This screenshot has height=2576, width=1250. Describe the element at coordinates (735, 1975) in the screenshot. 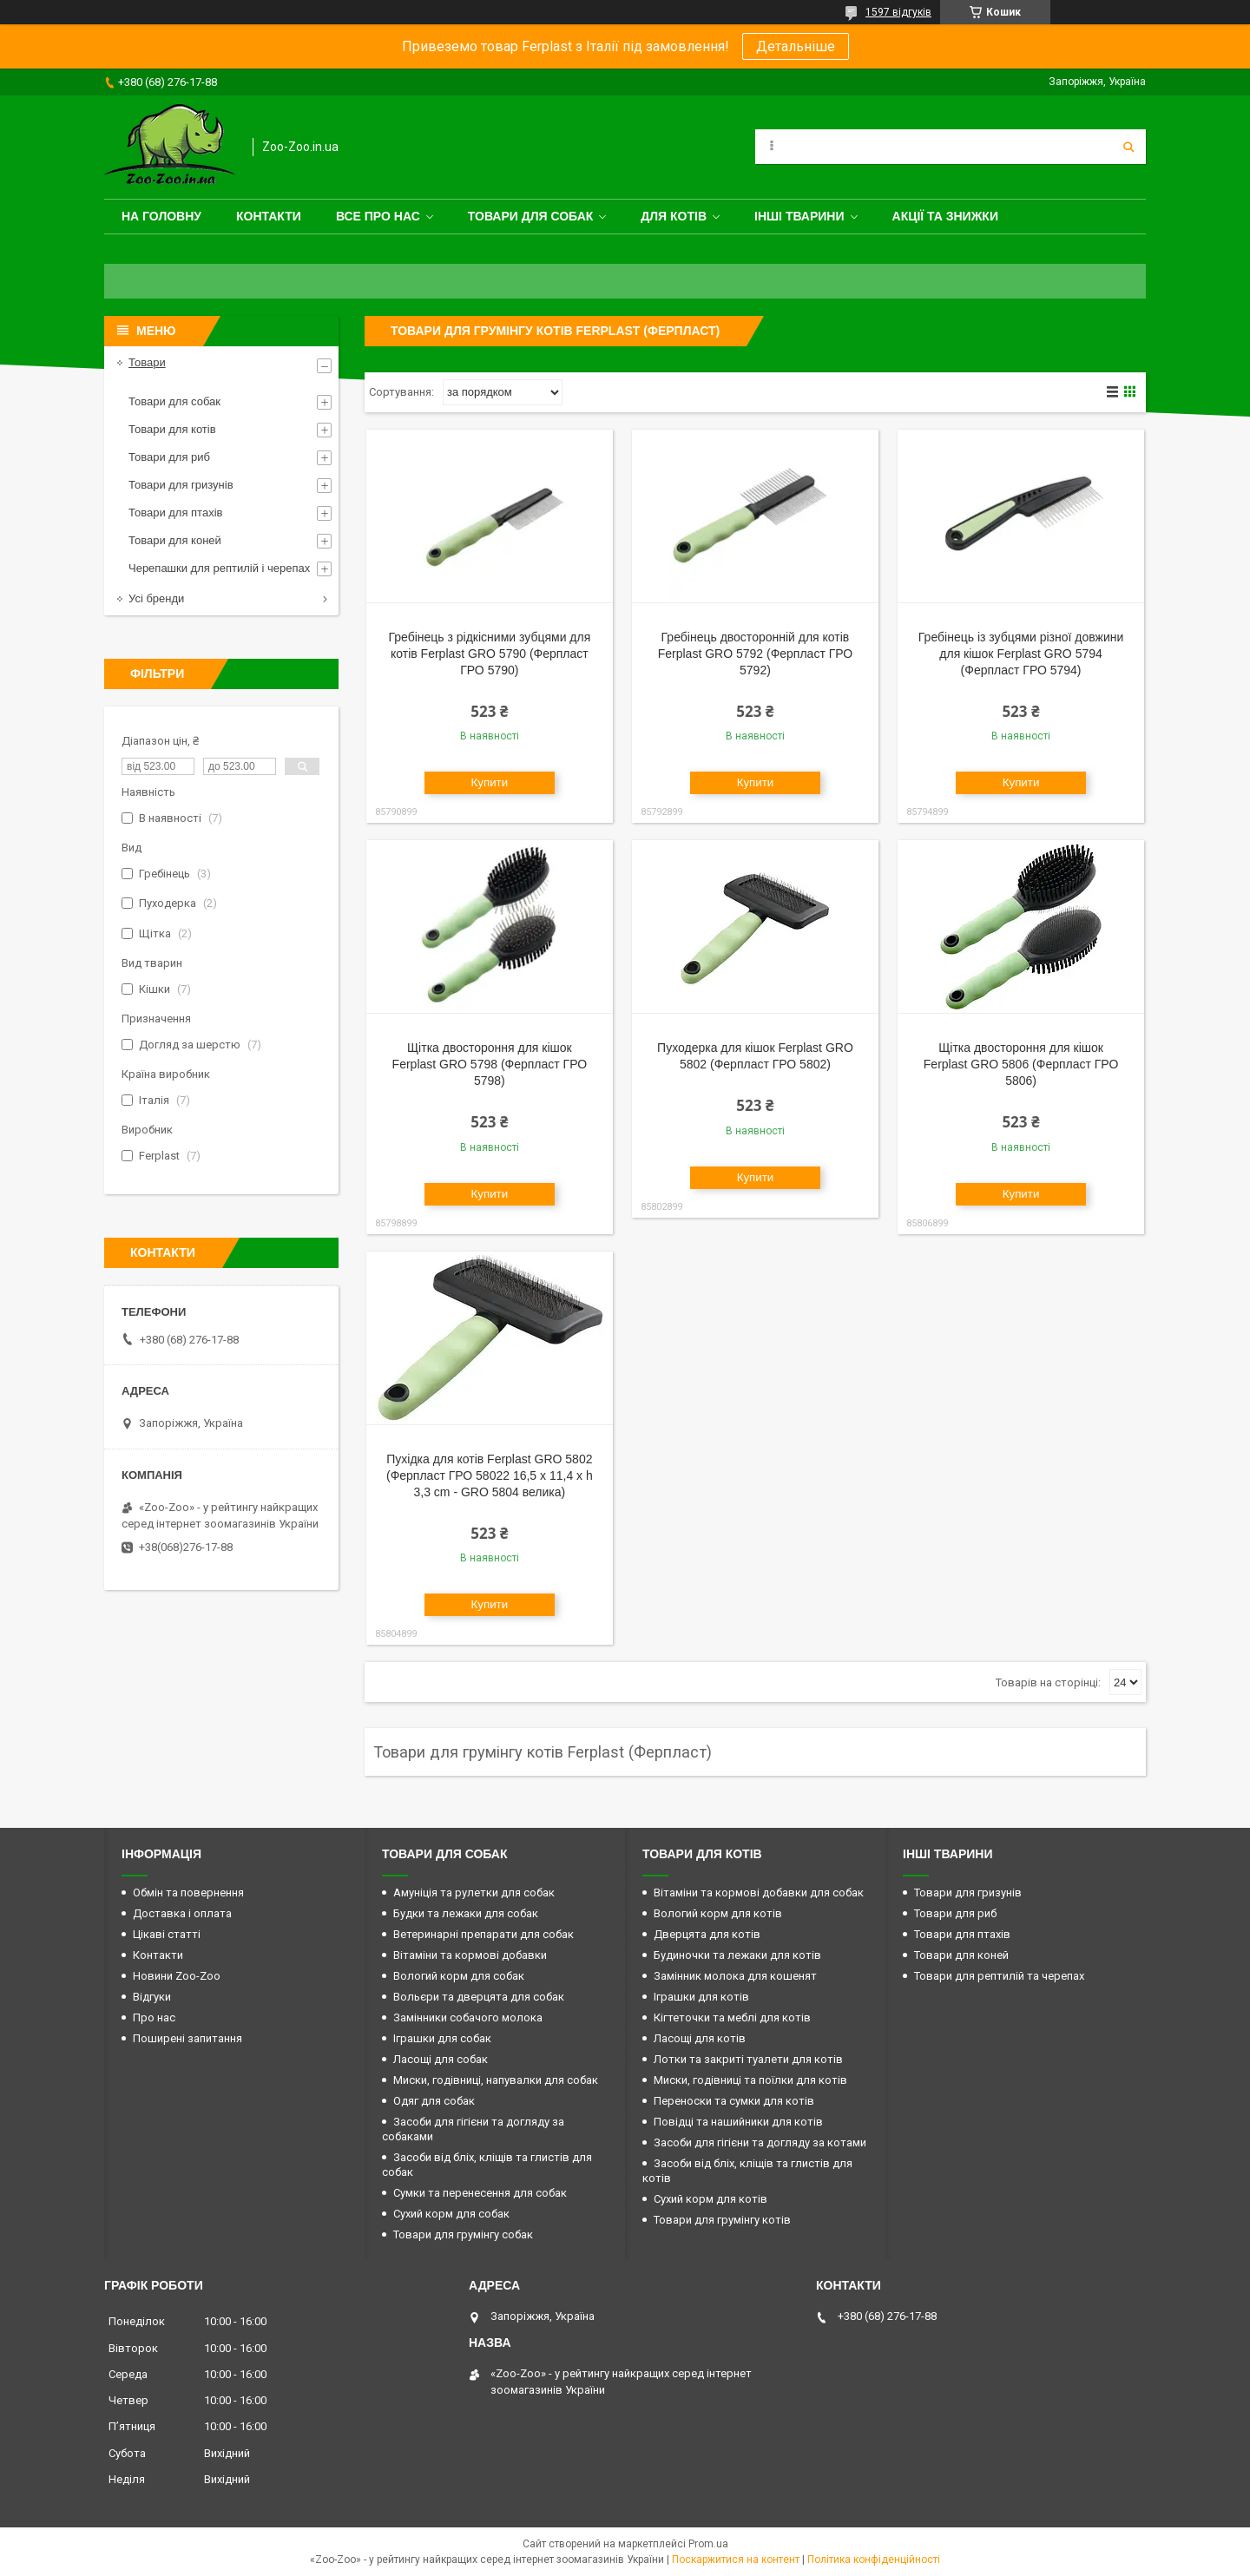

I see `Замінник молока для кошенят` at that location.